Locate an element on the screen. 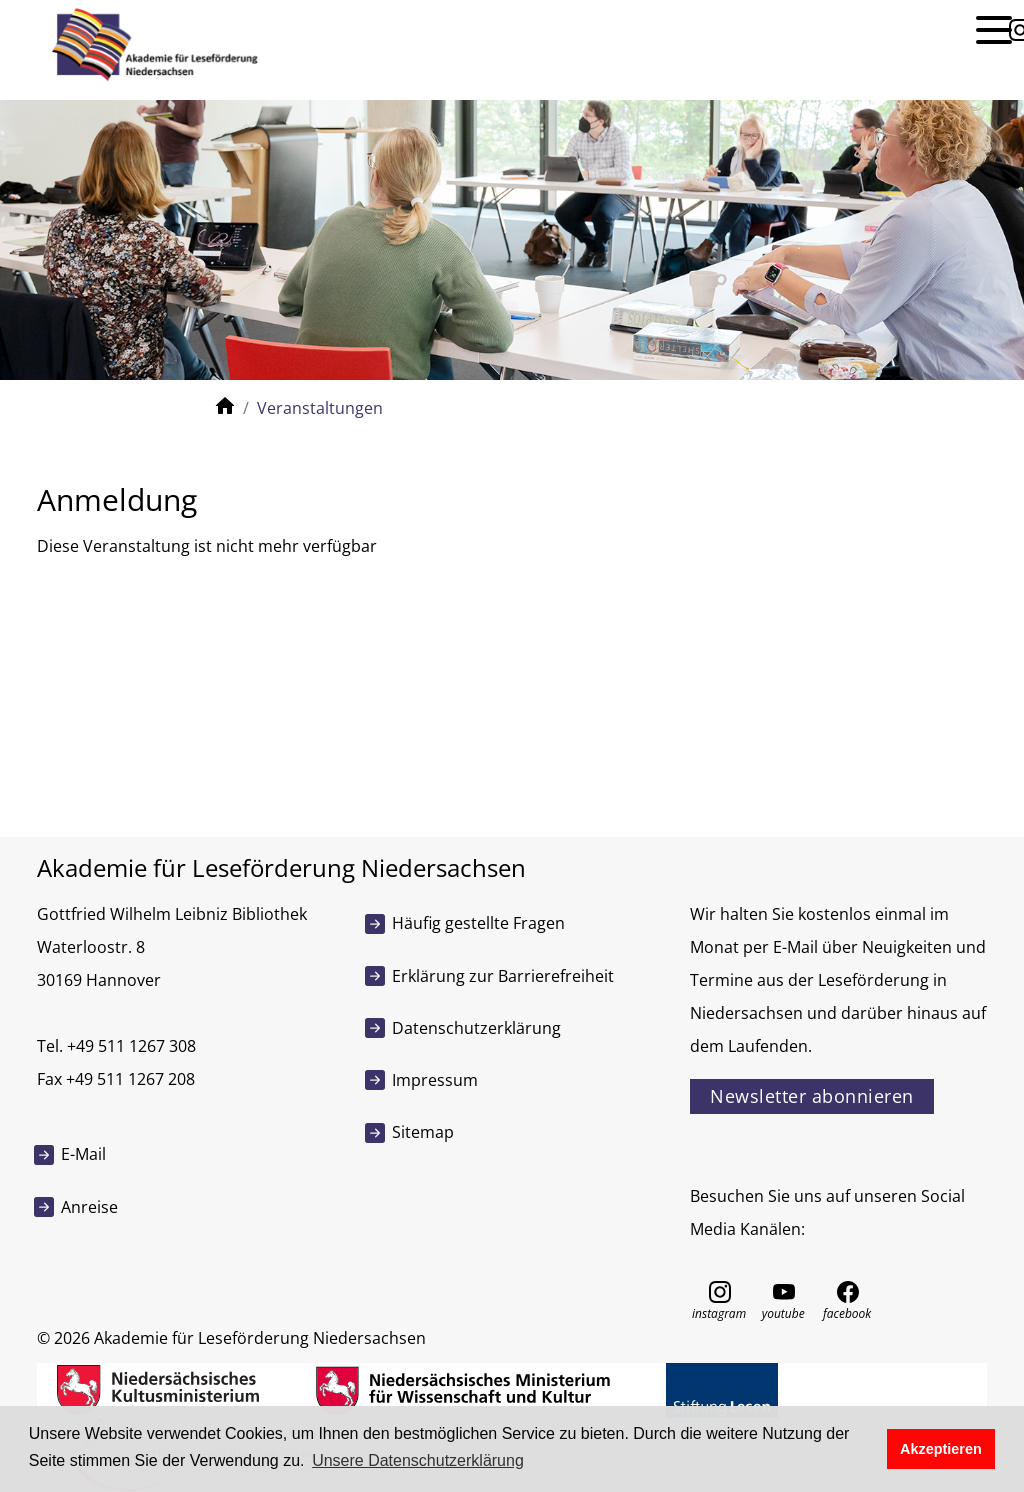 Image resolution: width=1024 pixels, height=1492 pixels. Anreise is located at coordinates (89, 1207).